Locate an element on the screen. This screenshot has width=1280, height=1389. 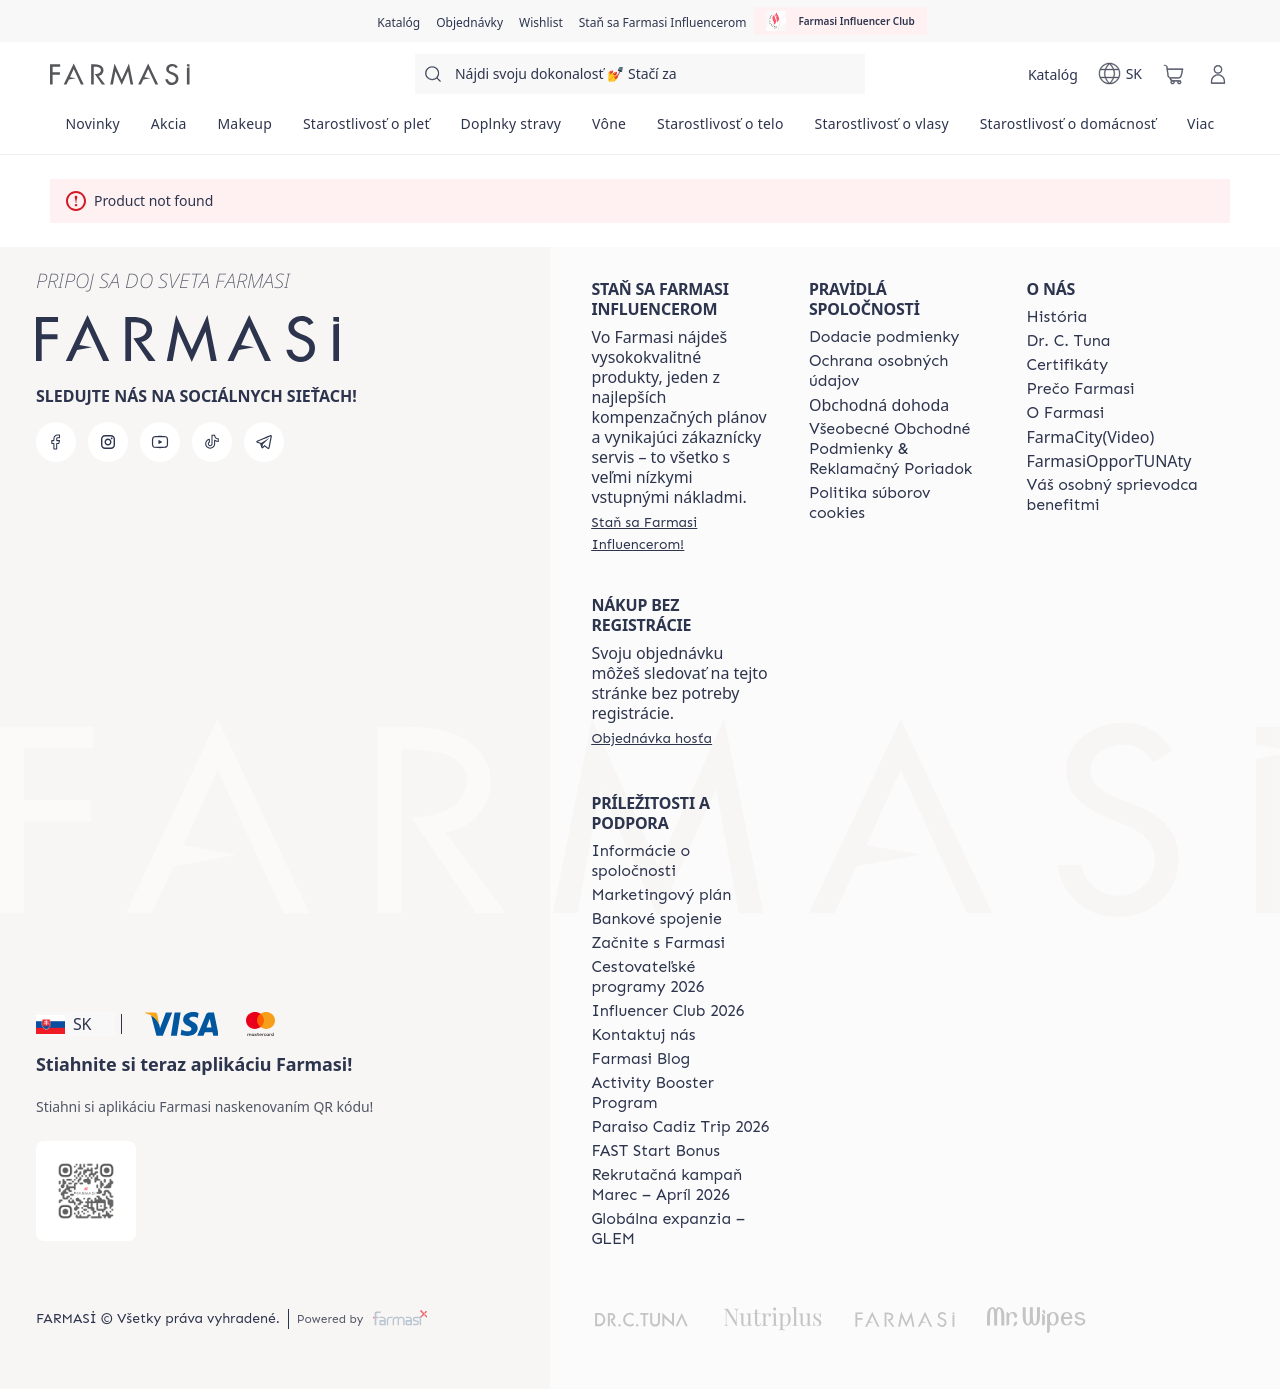
[/farmasi/content/cookies-policy] is located at coordinates (900, 503).